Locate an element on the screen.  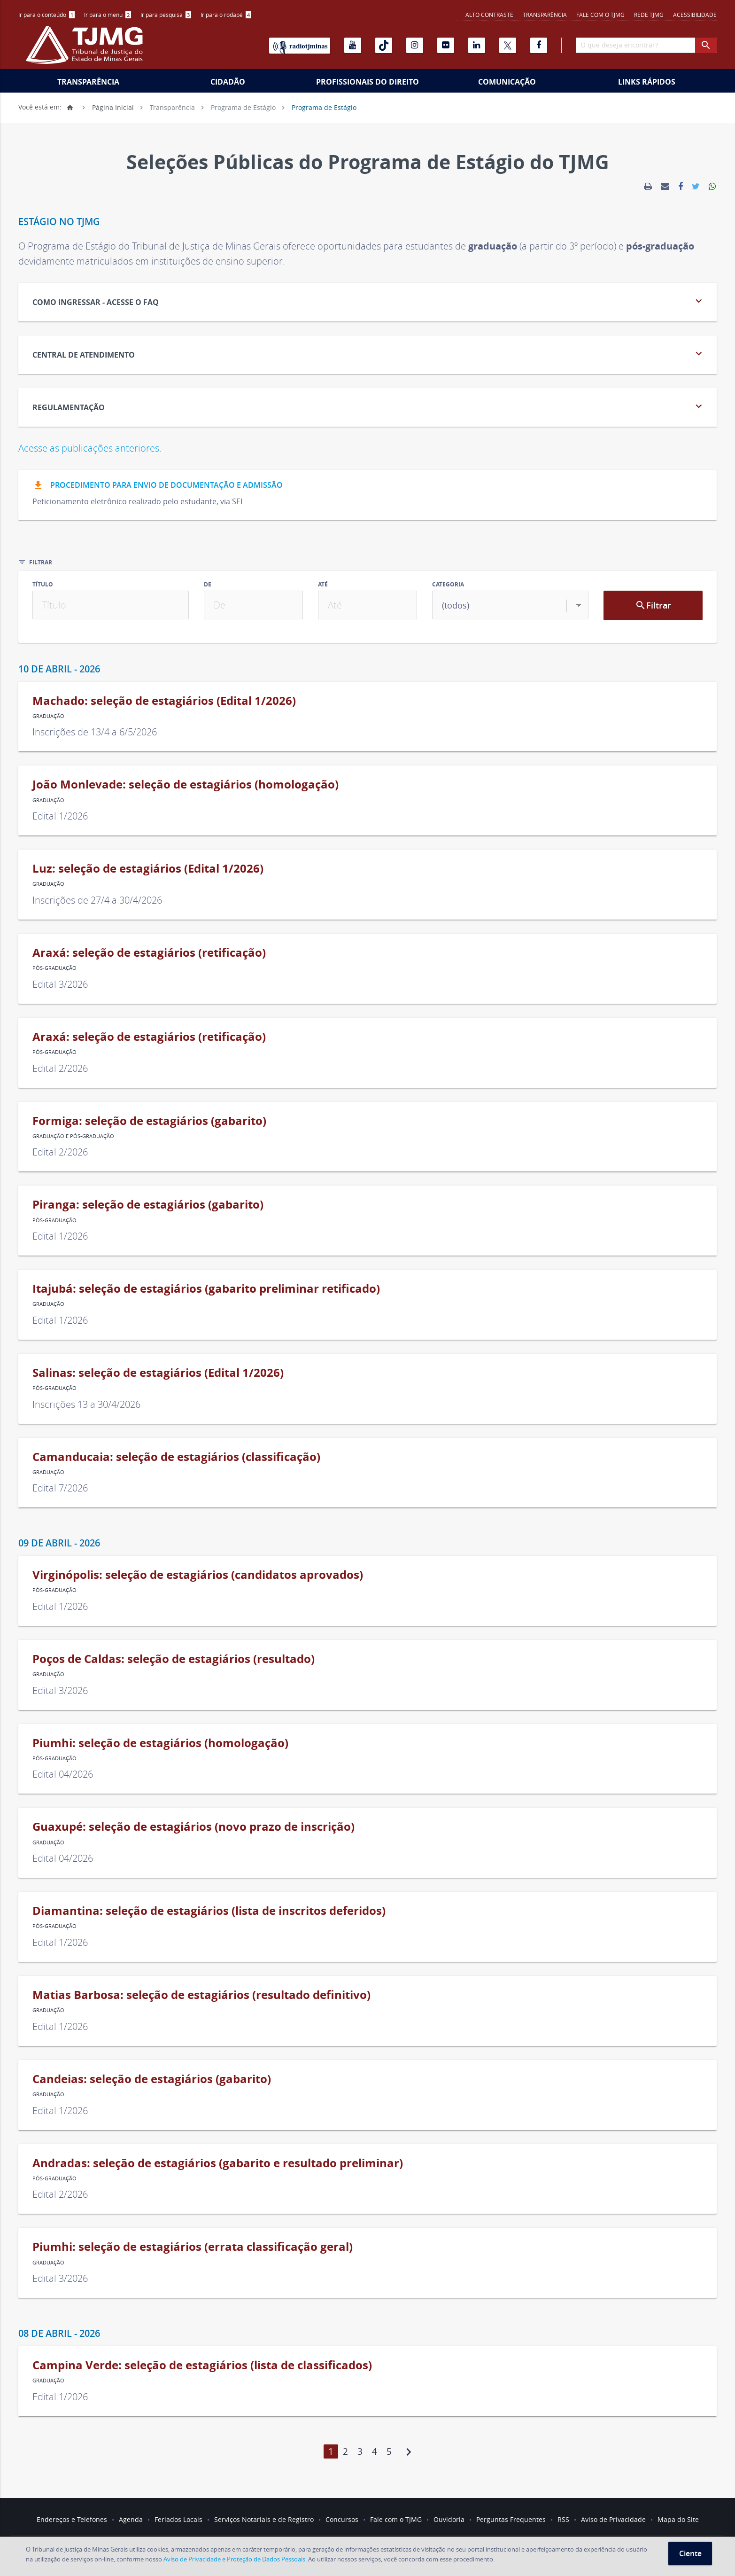
Virginópolis: seleção de estagiários (candidatos aprovados) [link] is located at coordinates (197, 1575).